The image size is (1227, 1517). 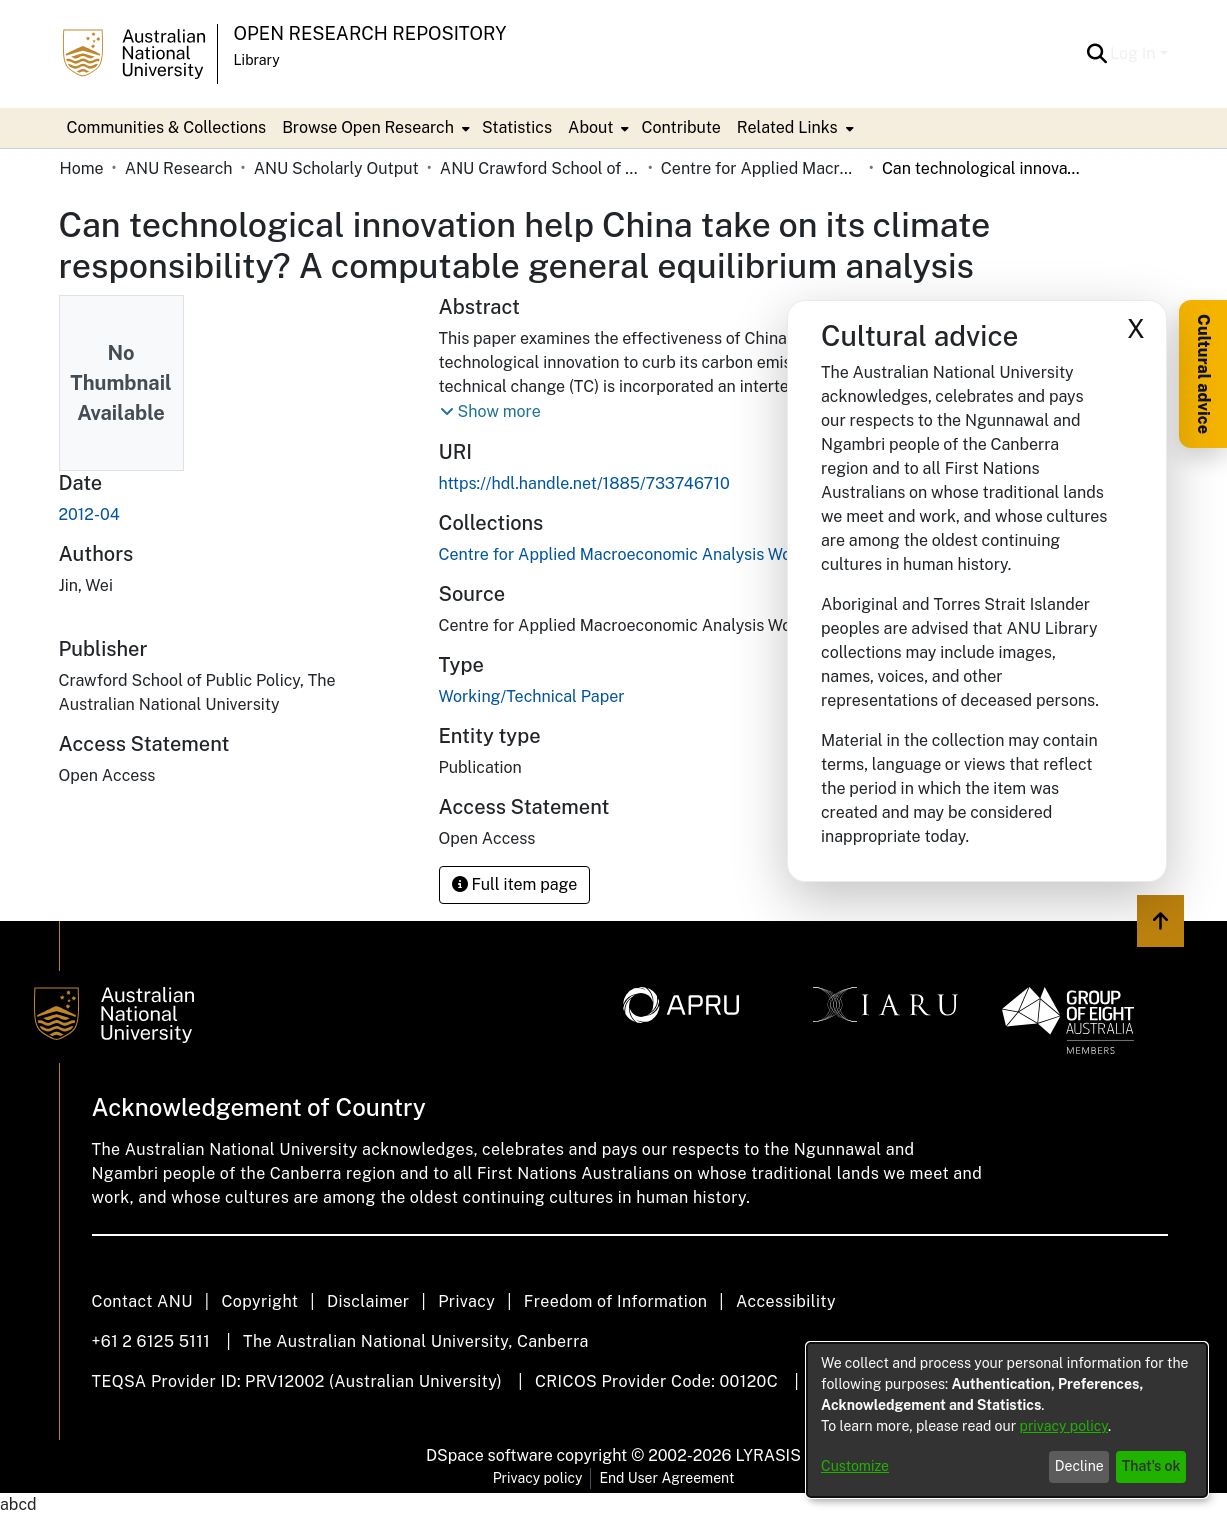 What do you see at coordinates (1203, 374) in the screenshot?
I see `Cultural advice` at bounding box center [1203, 374].